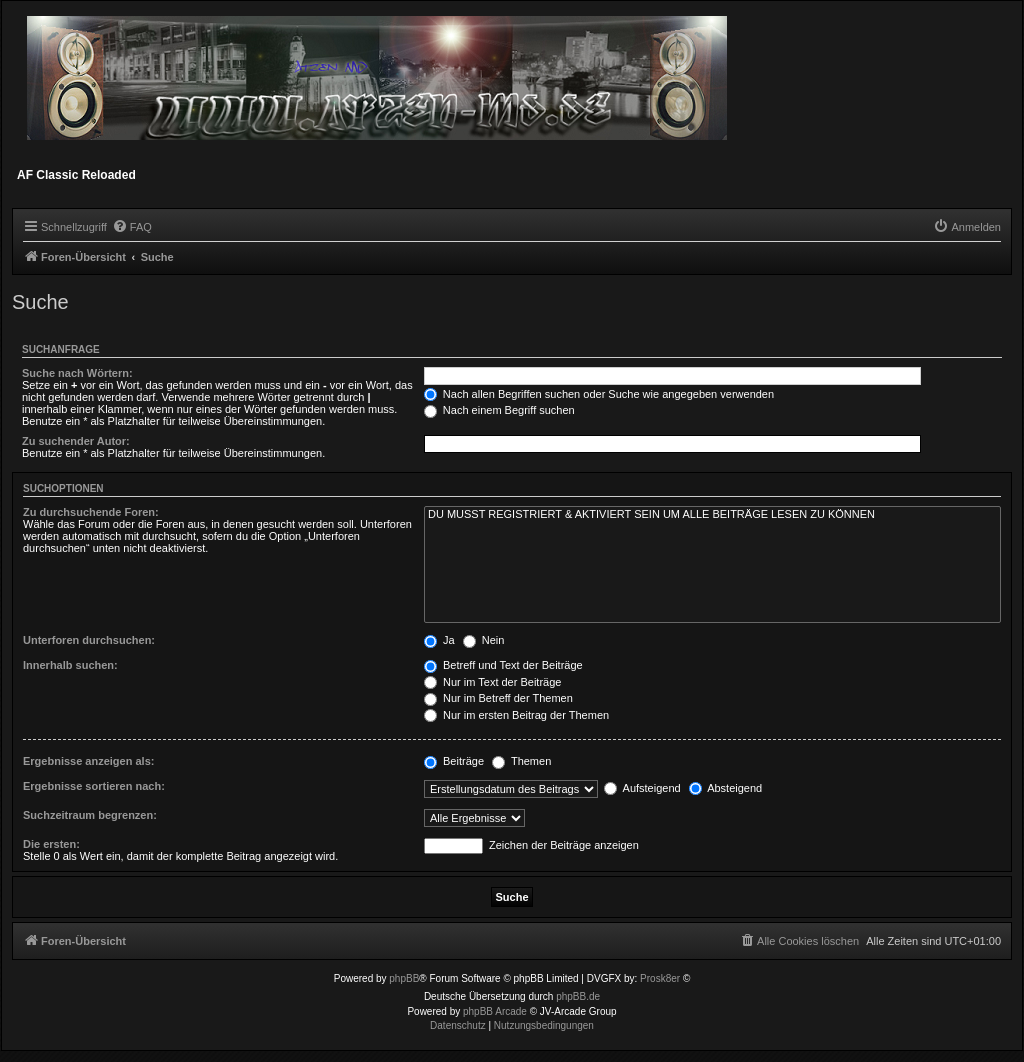 Image resolution: width=1024 pixels, height=1062 pixels. Describe the element at coordinates (404, 978) in the screenshot. I see `phpBB` at that location.